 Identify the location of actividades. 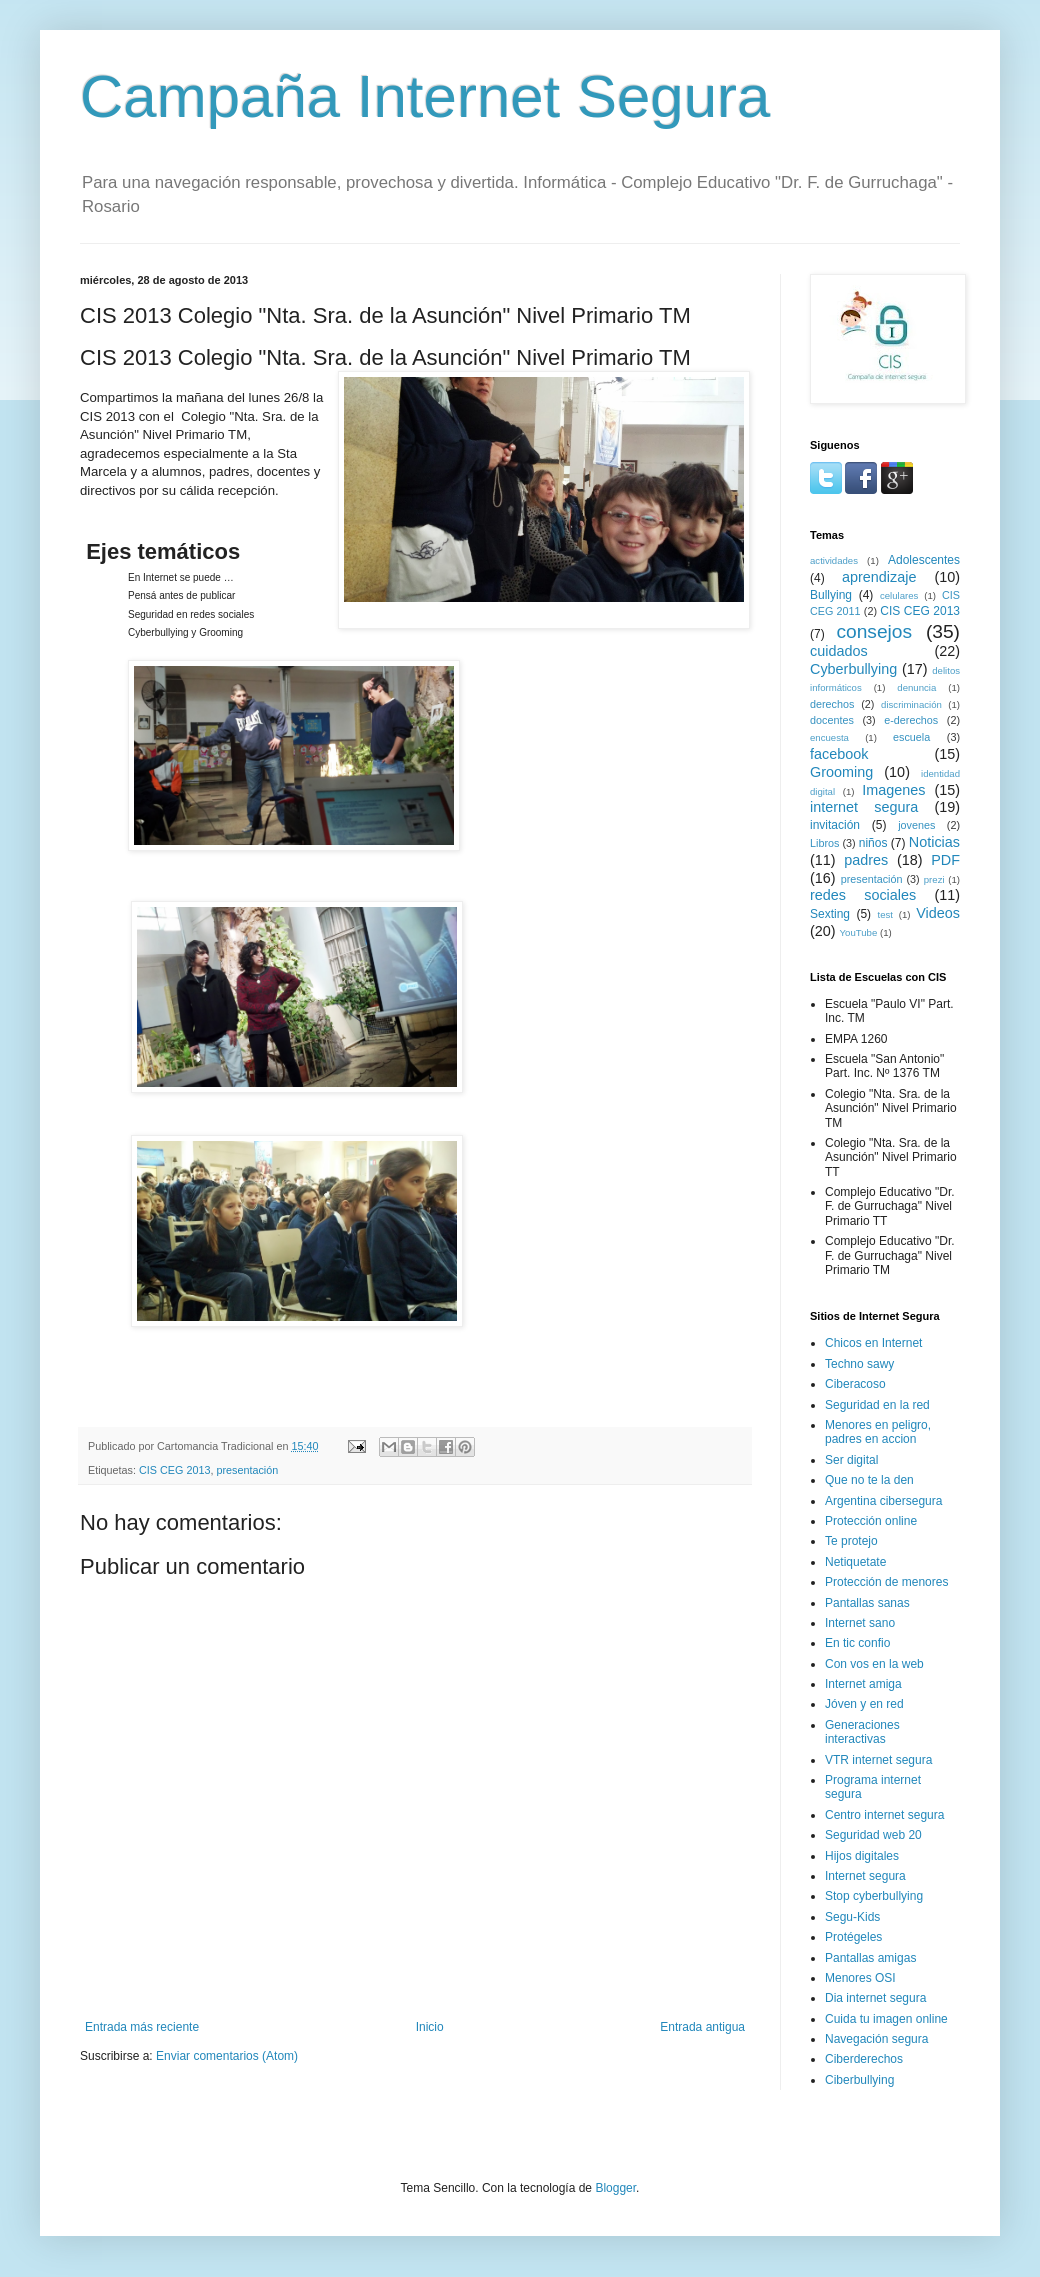
(834, 560).